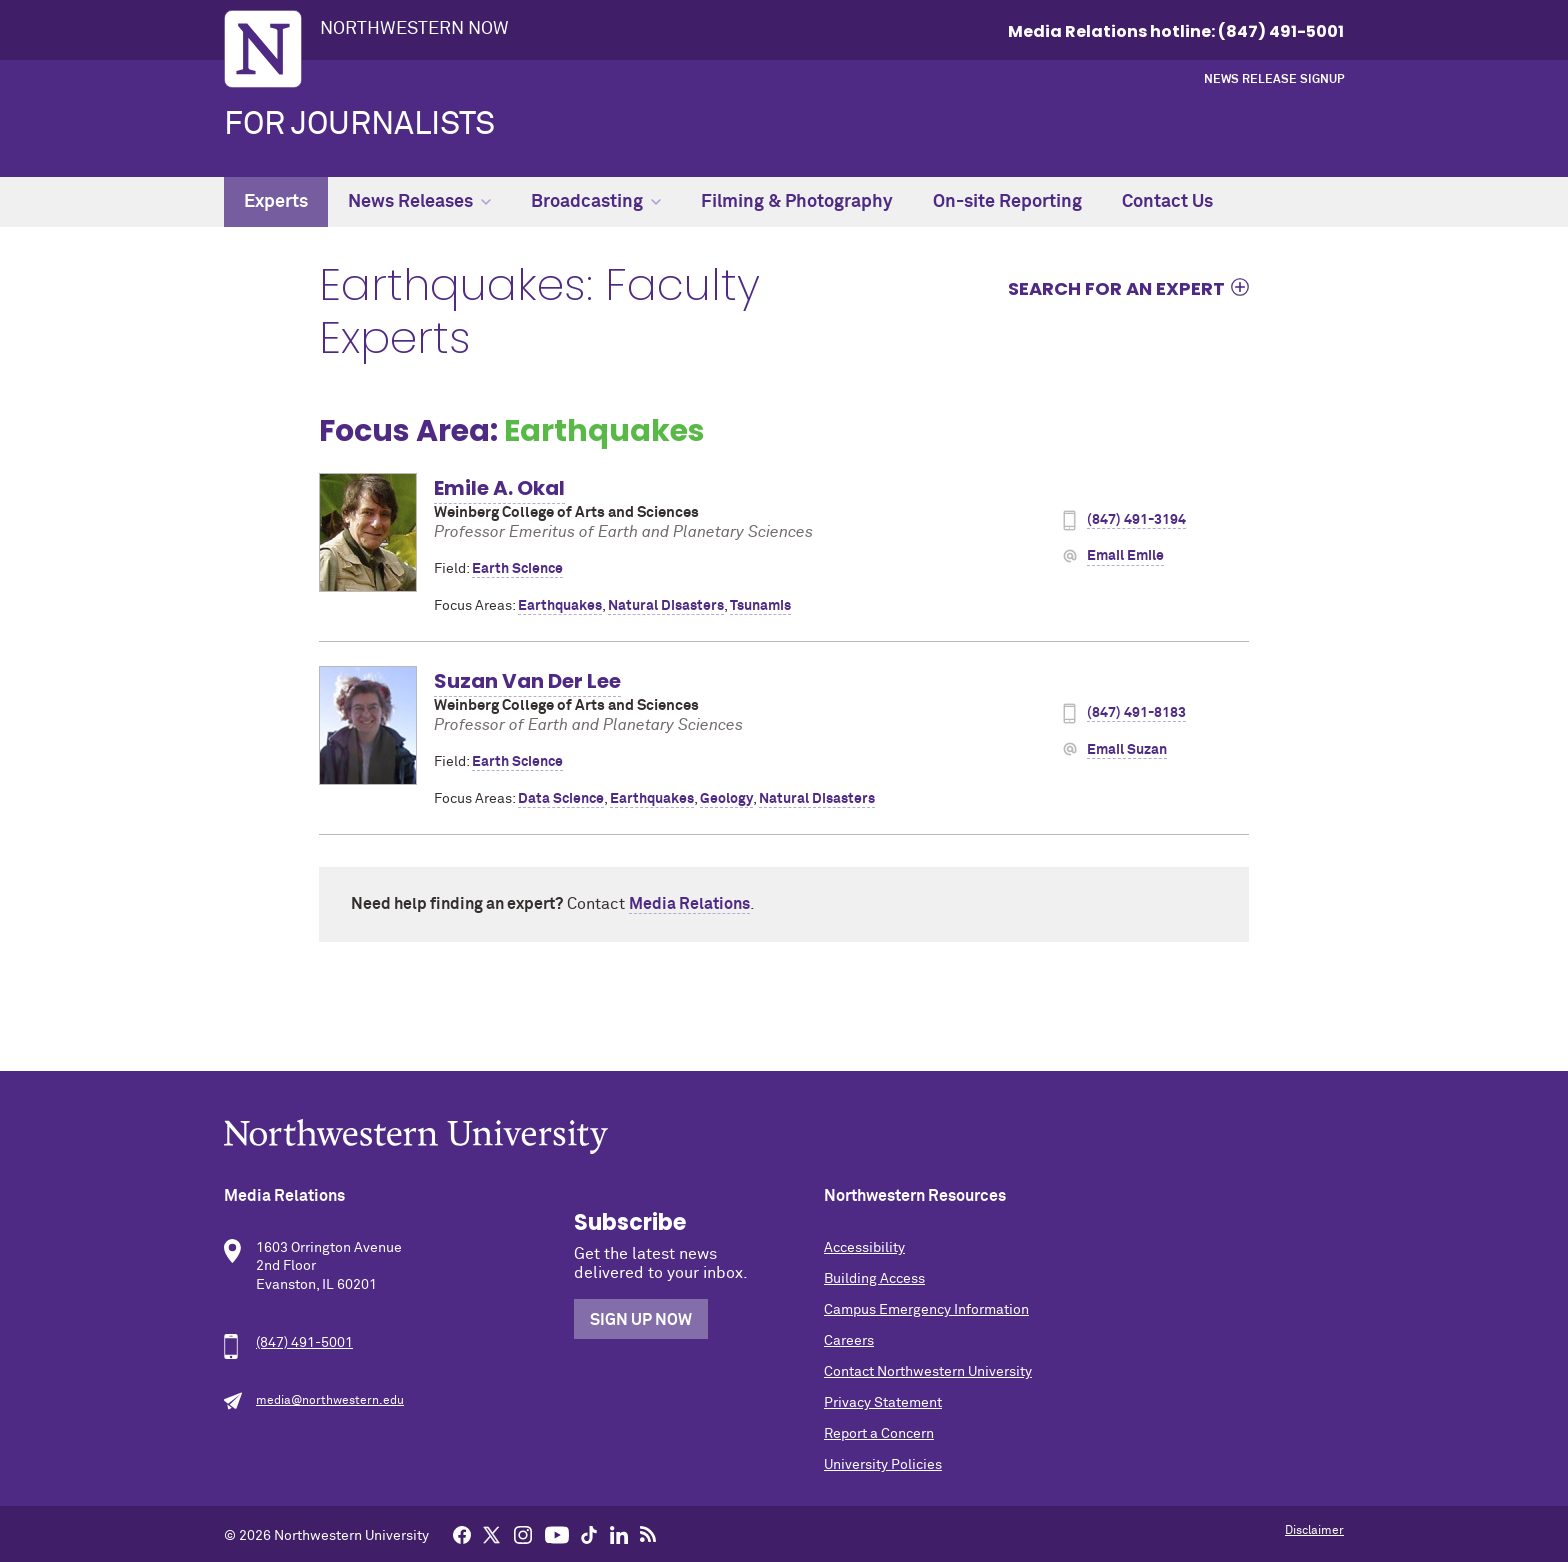  What do you see at coordinates (689, 904) in the screenshot?
I see `Media Relations` at bounding box center [689, 904].